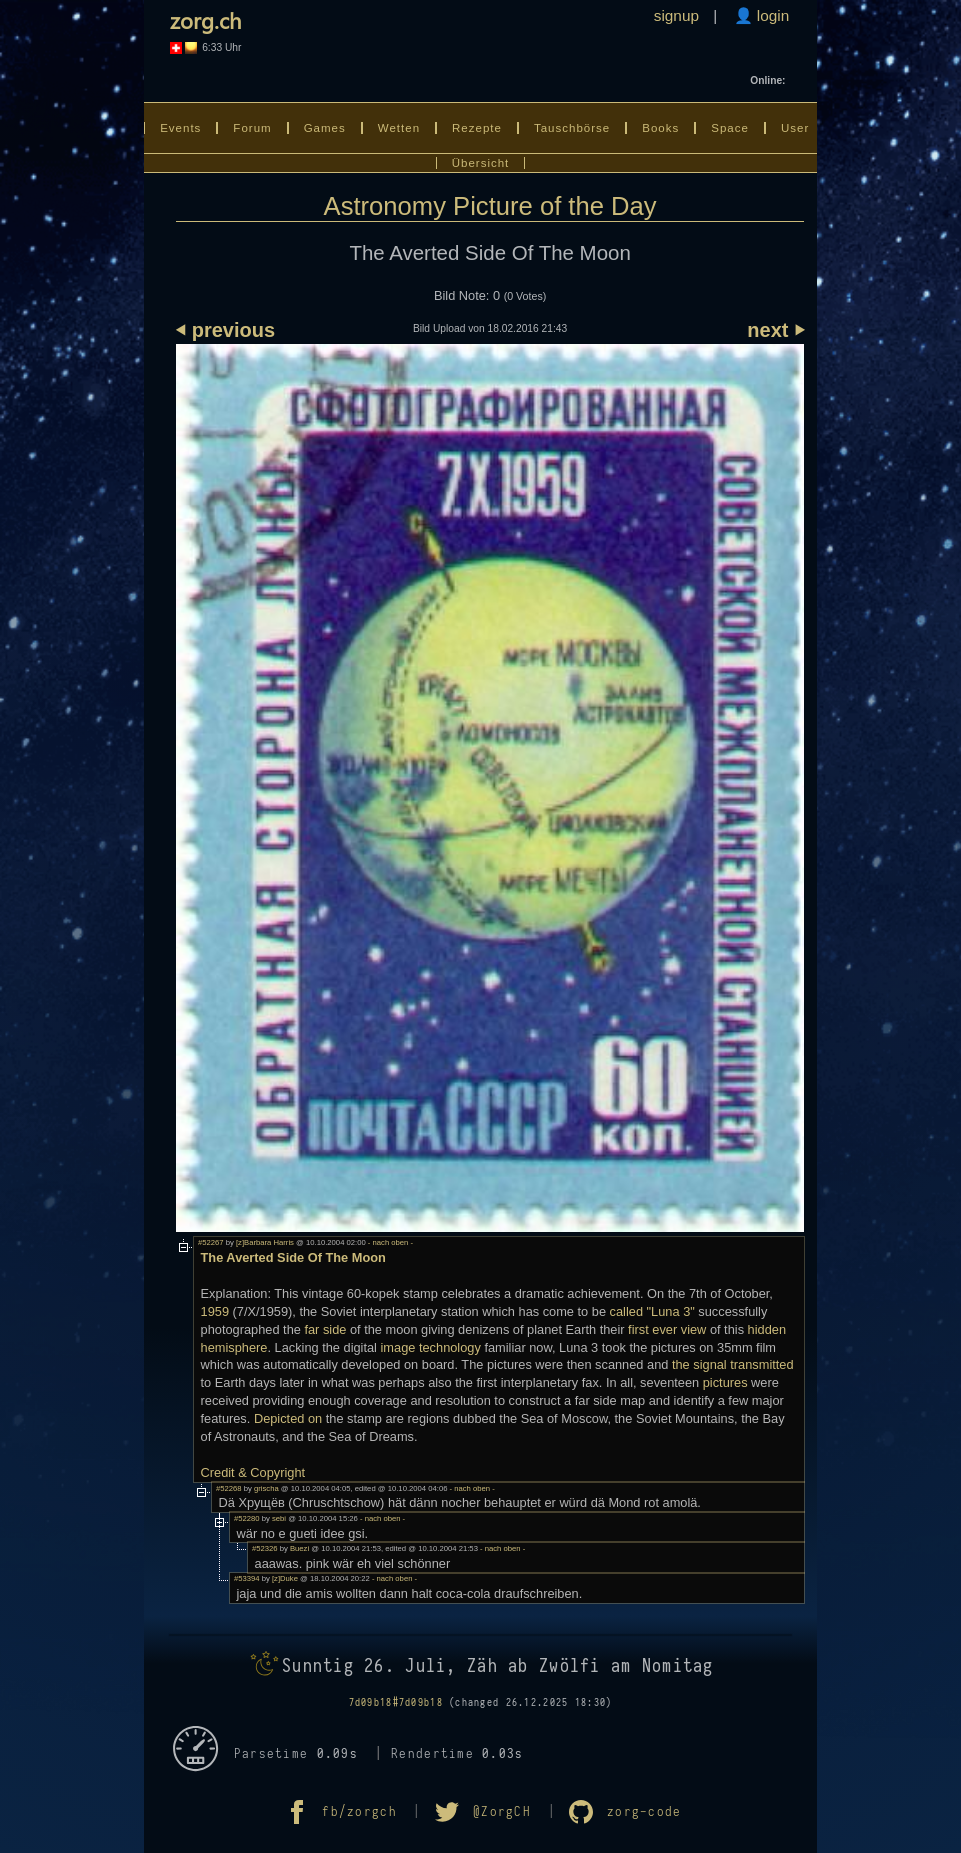 The width and height of the screenshot is (961, 1853). I want to click on User, so click(795, 128).